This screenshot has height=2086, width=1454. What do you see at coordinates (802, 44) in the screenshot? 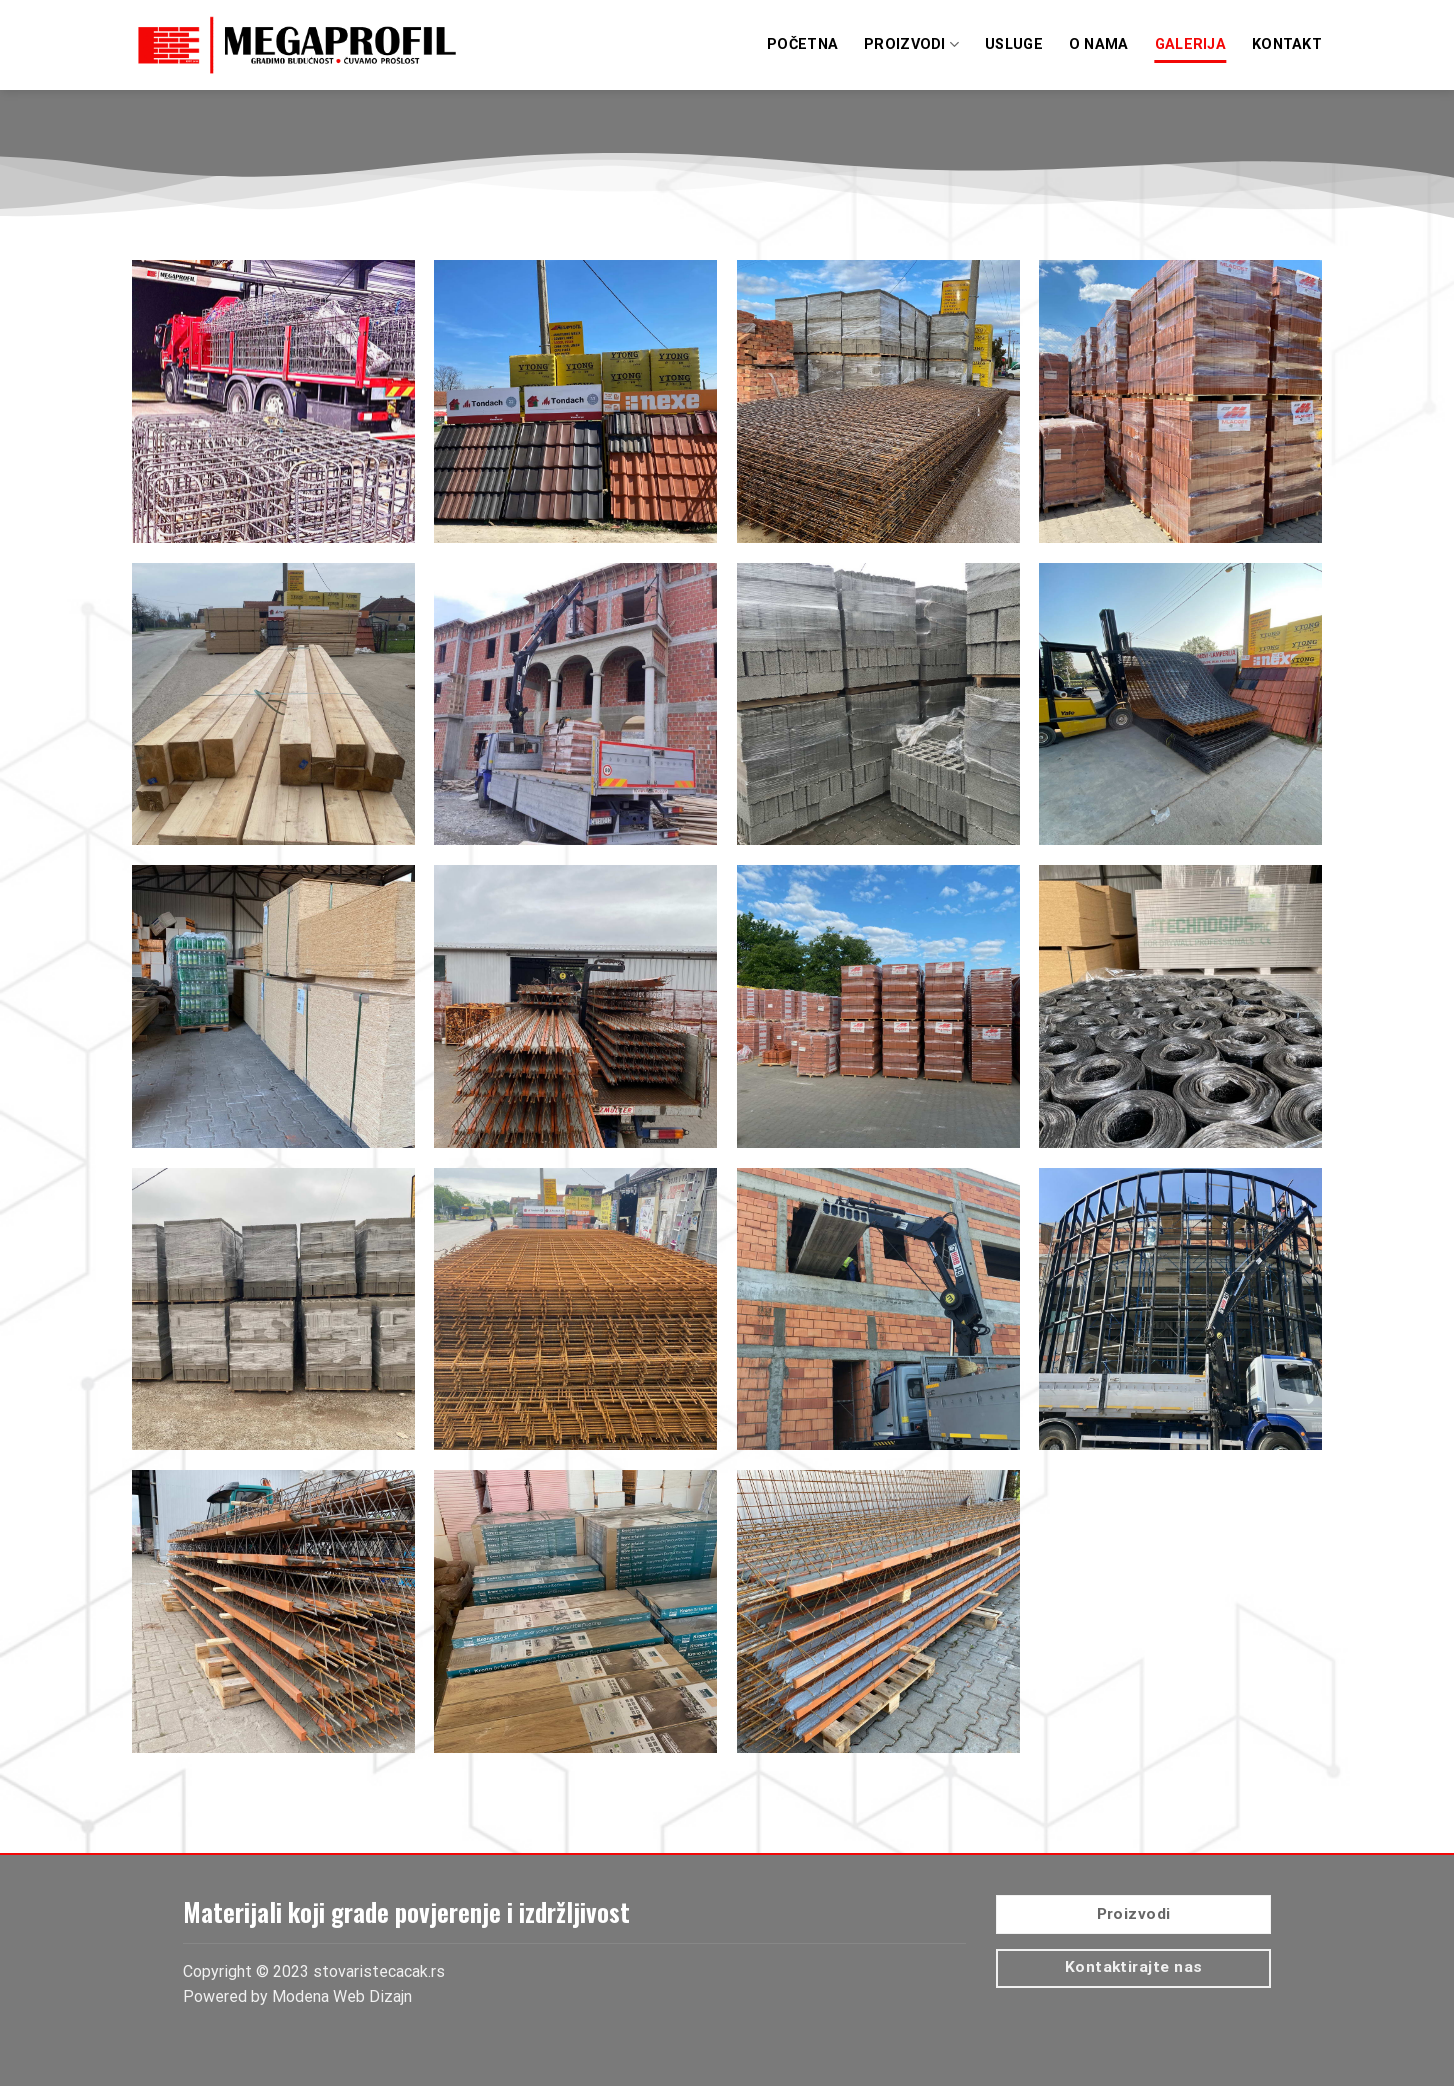
I see `Početna` at bounding box center [802, 44].